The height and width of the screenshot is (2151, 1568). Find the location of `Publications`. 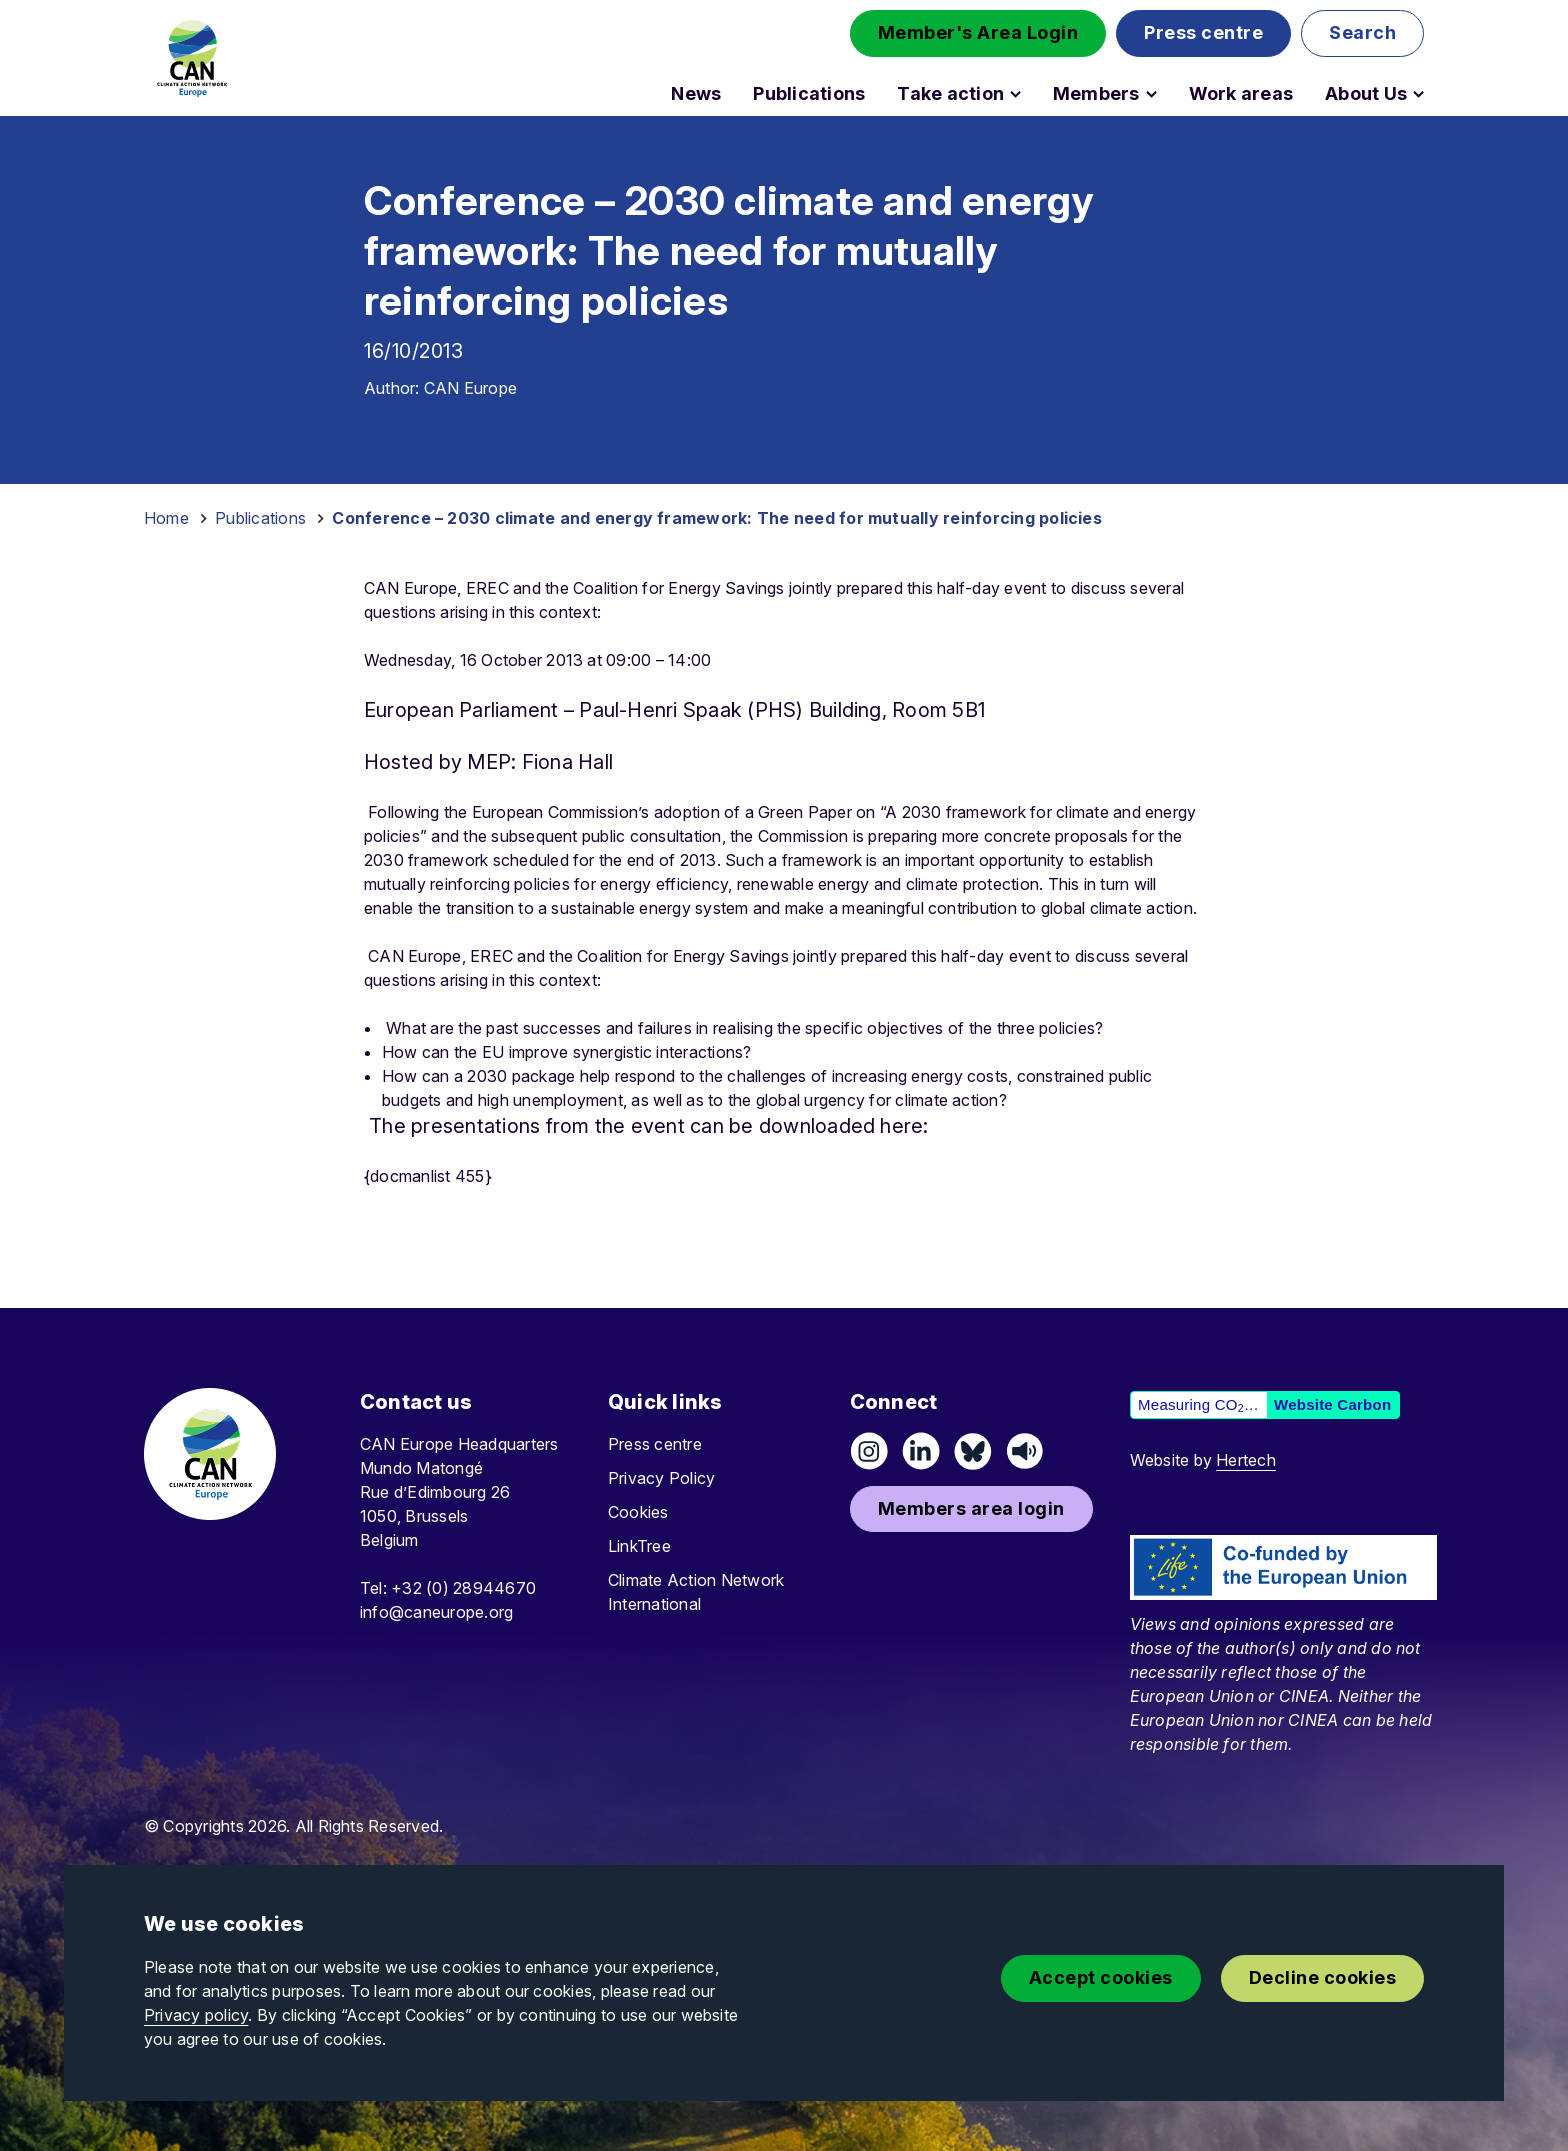

Publications is located at coordinates (809, 94).